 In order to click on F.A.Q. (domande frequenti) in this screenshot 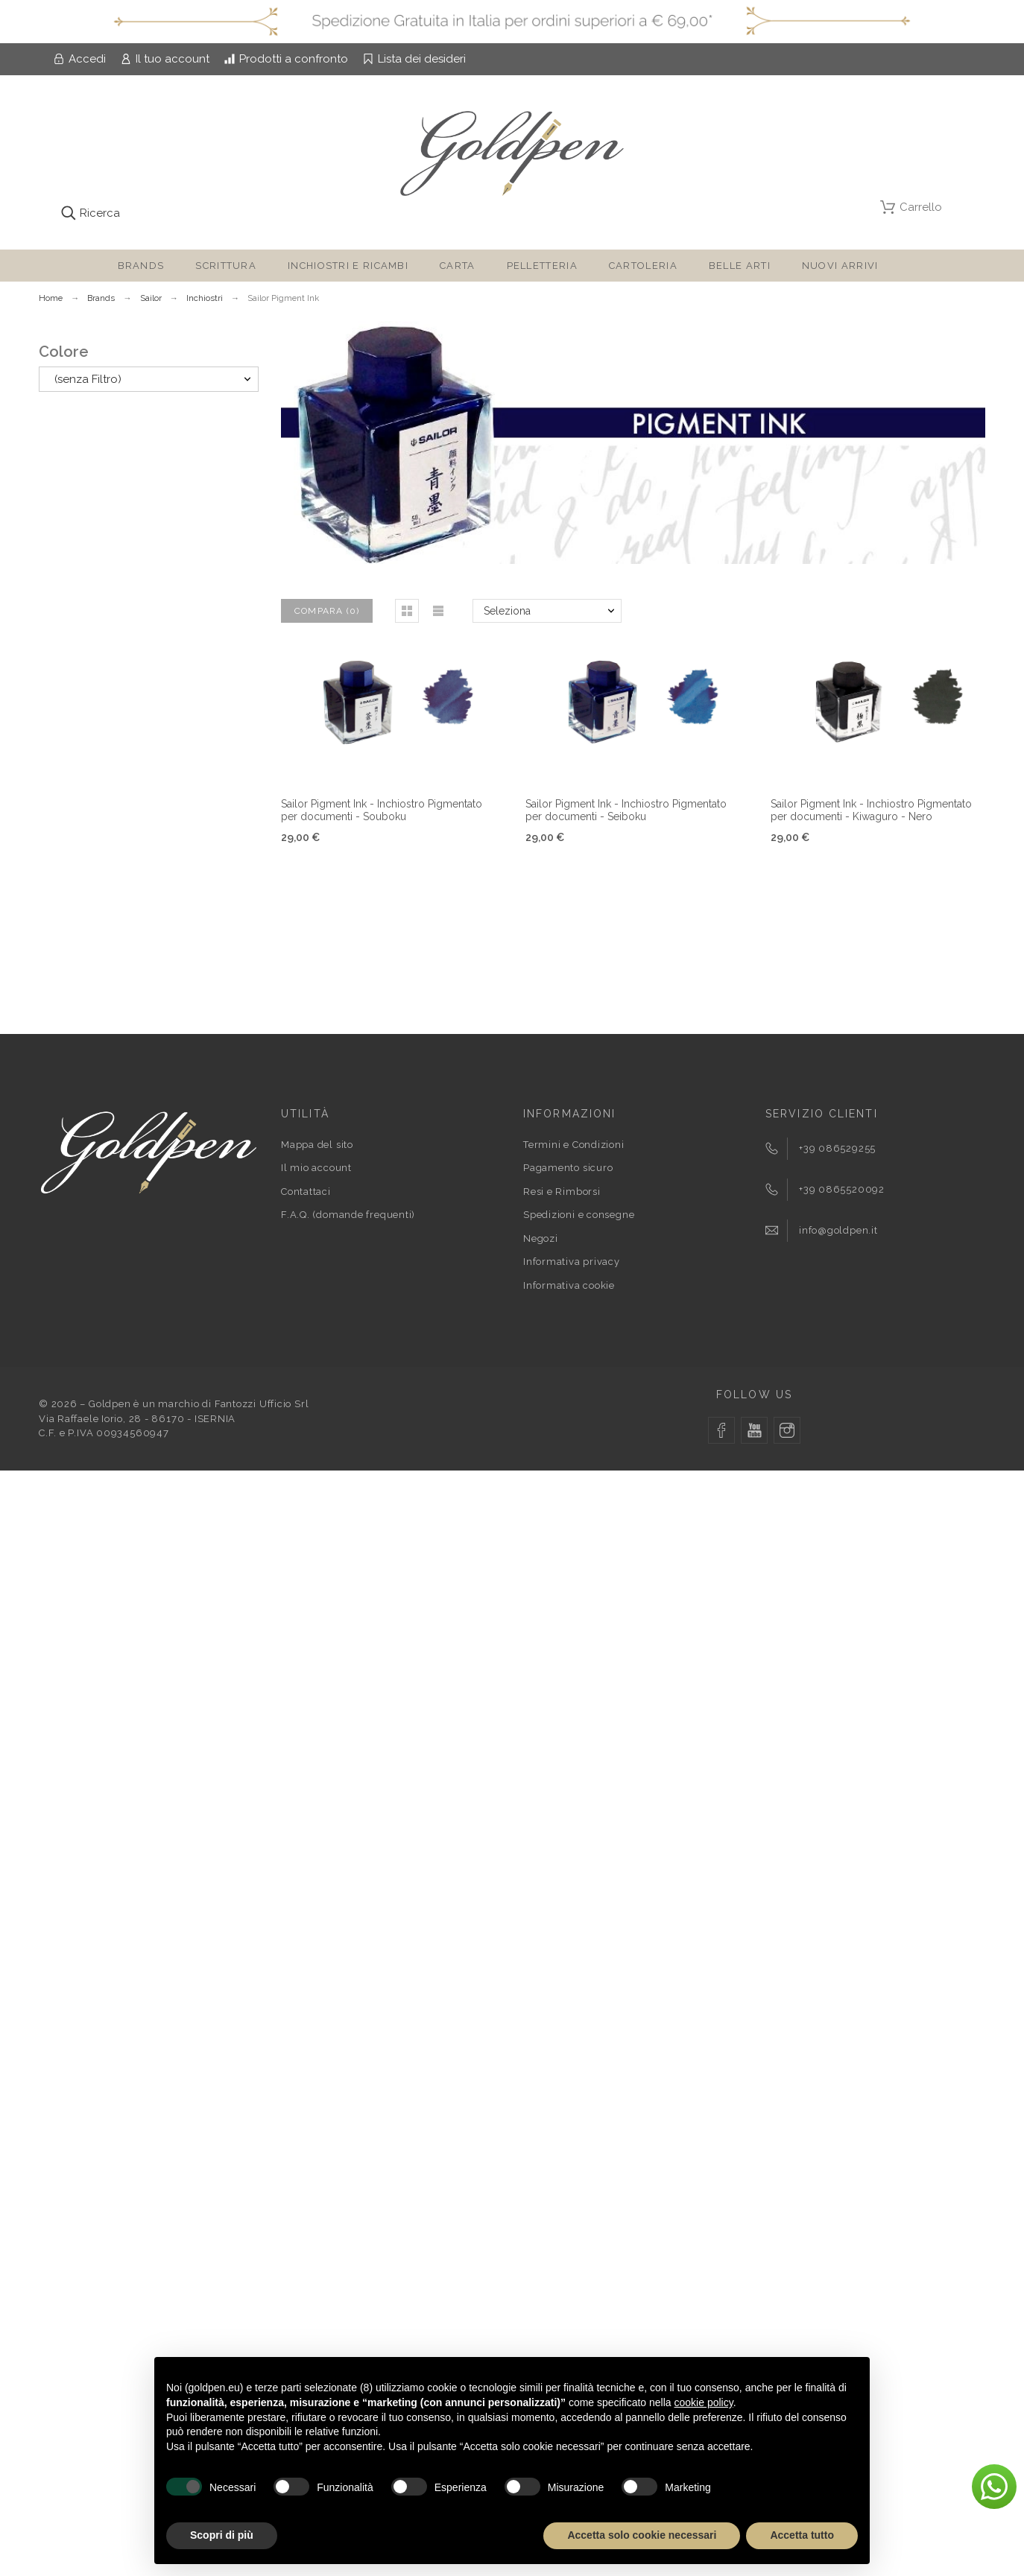, I will do `click(348, 1214)`.